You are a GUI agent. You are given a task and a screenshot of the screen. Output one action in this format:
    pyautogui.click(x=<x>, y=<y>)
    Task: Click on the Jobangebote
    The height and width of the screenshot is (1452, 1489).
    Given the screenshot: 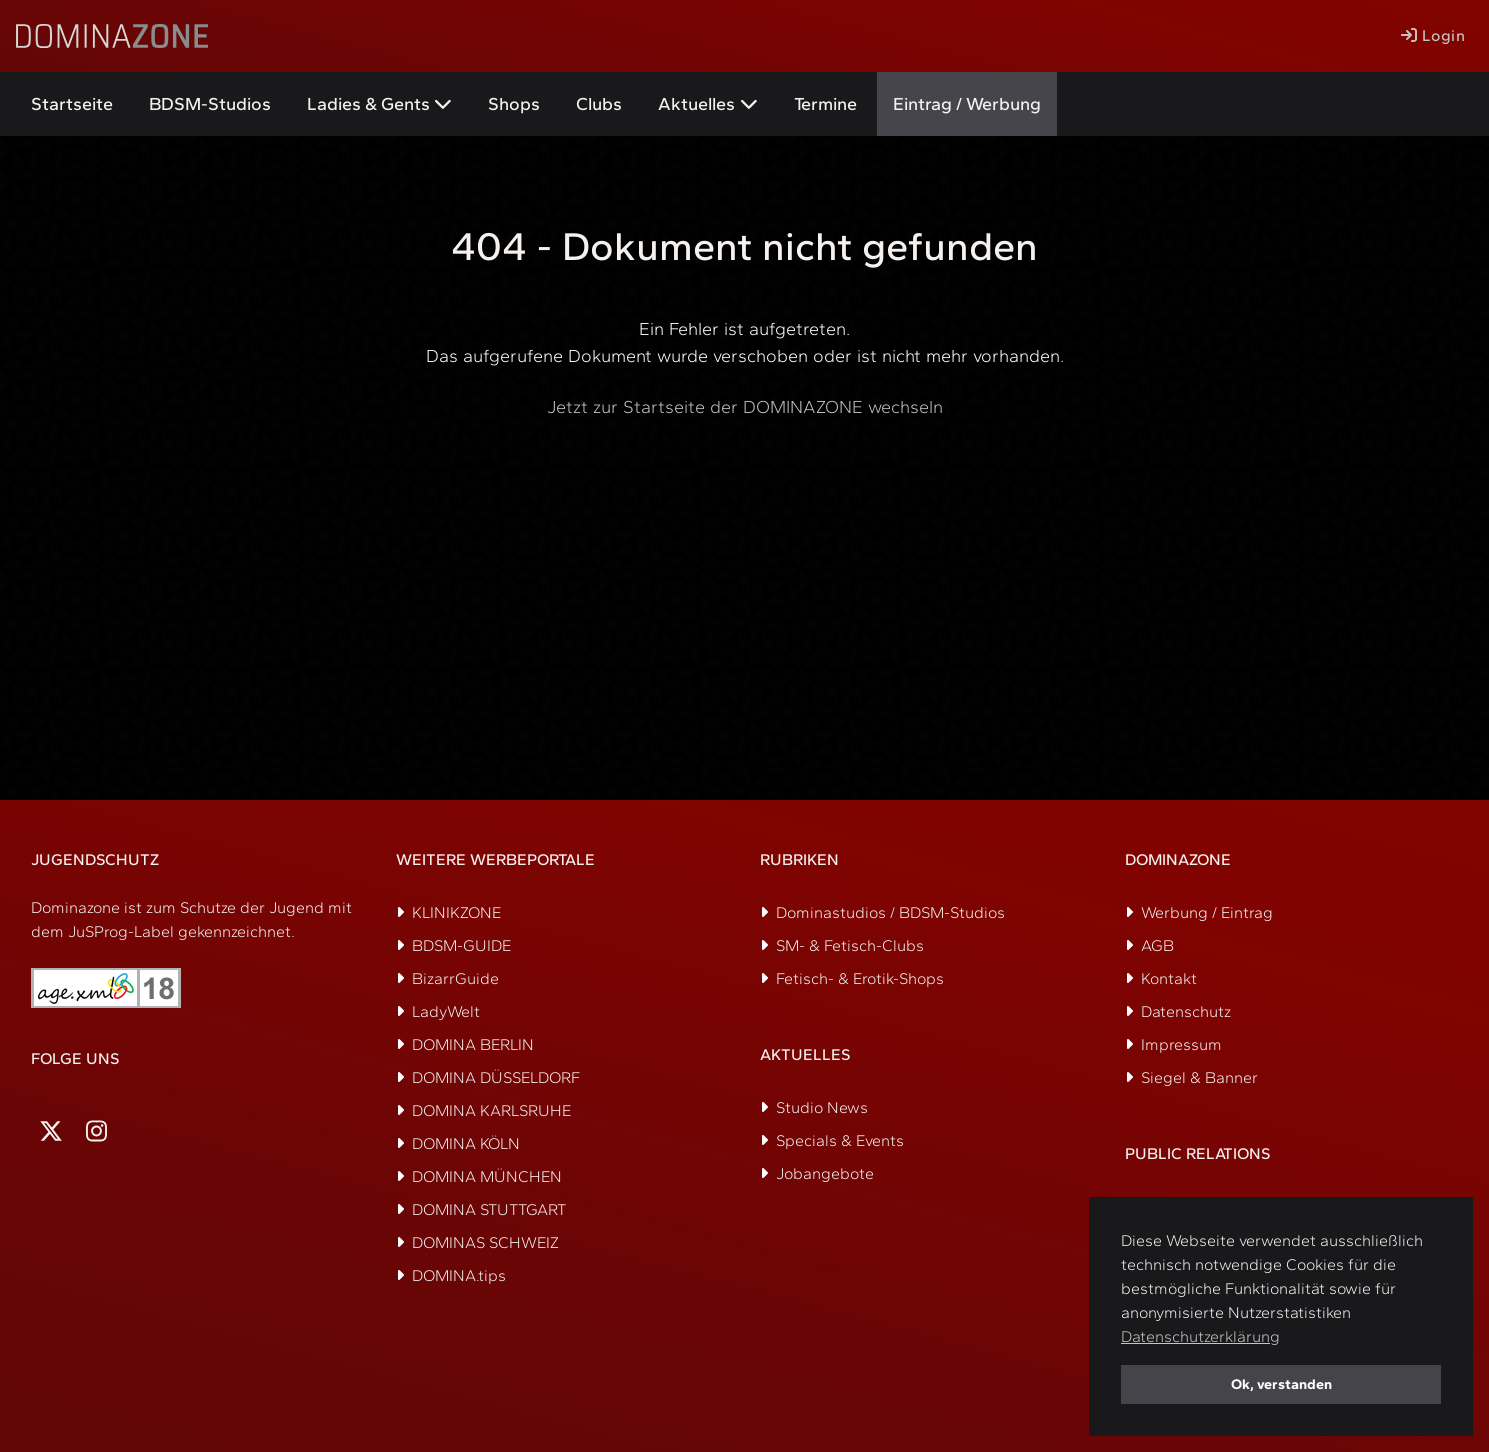 What is the action you would take?
    pyautogui.click(x=825, y=1173)
    